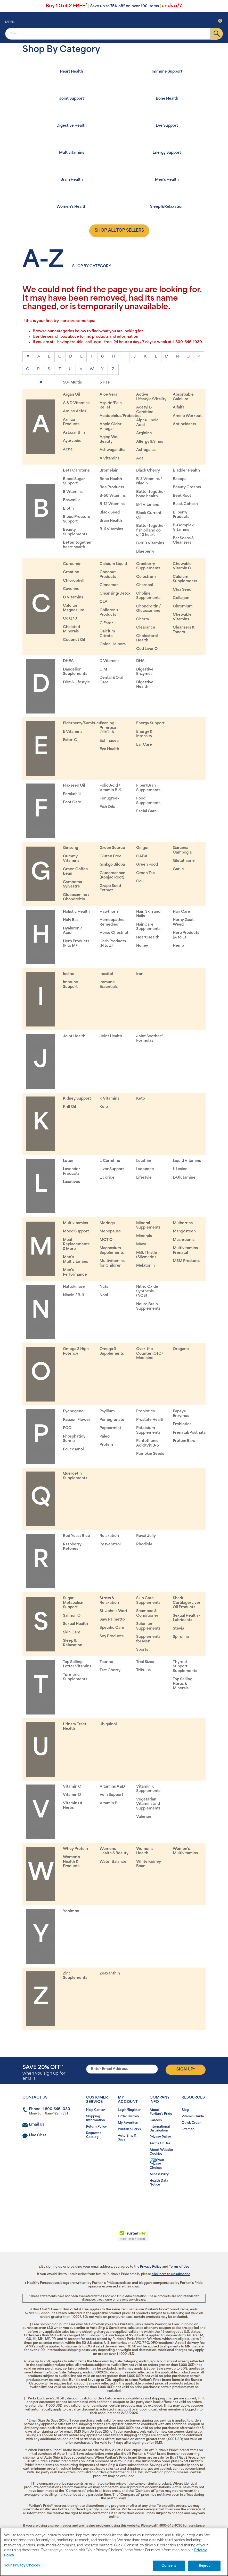  Describe the element at coordinates (183, 1223) in the screenshot. I see `Mulberries` at that location.